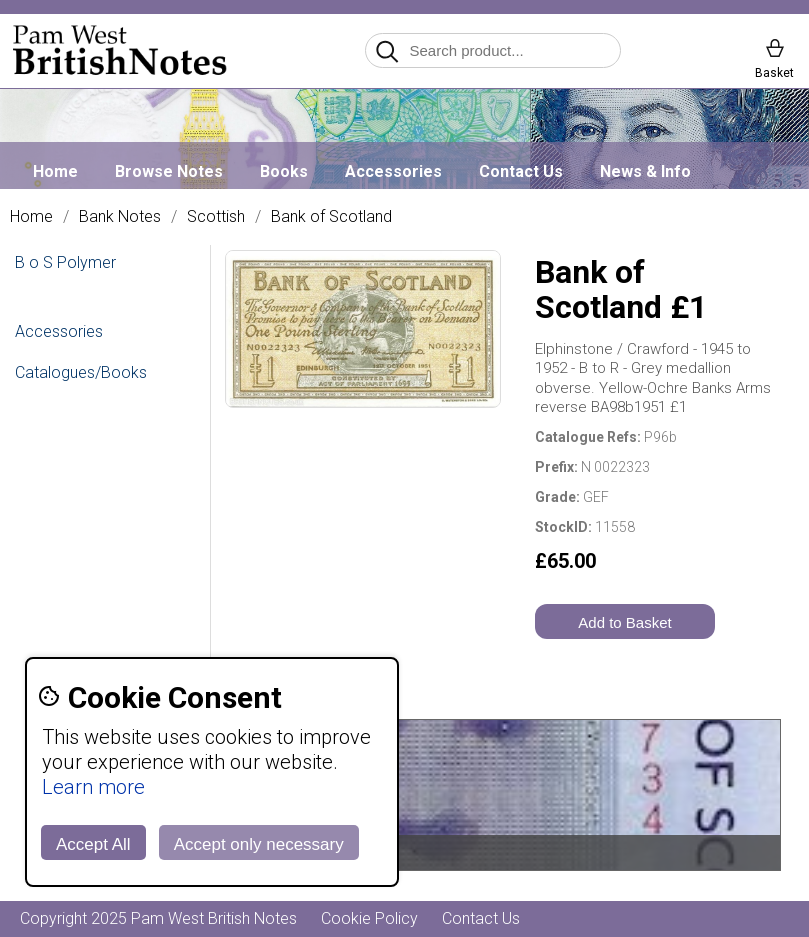  Describe the element at coordinates (55, 171) in the screenshot. I see `Home` at that location.